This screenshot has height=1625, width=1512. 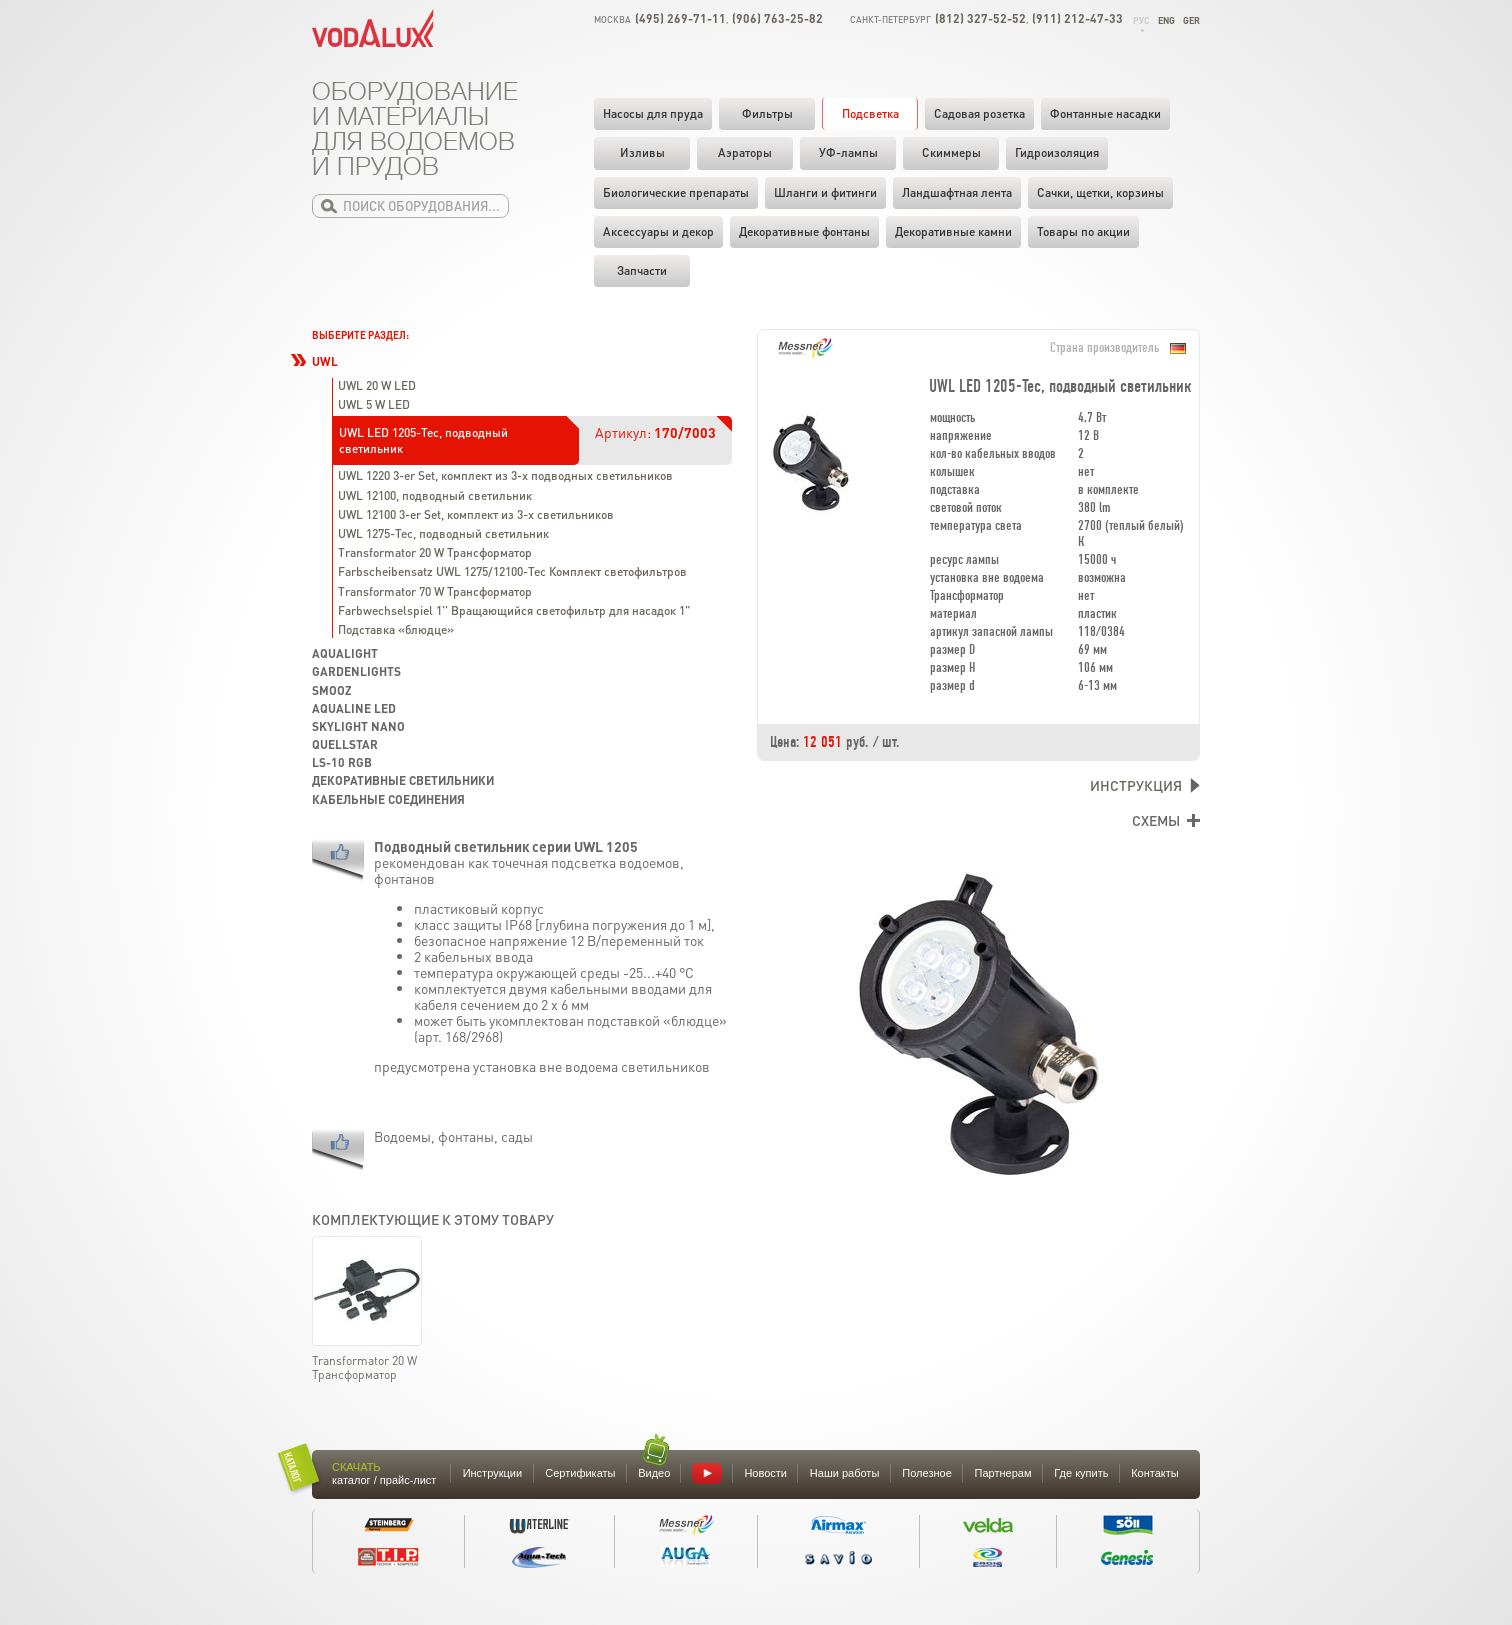 I want to click on (911) 212-47-33, so click(x=1077, y=18).